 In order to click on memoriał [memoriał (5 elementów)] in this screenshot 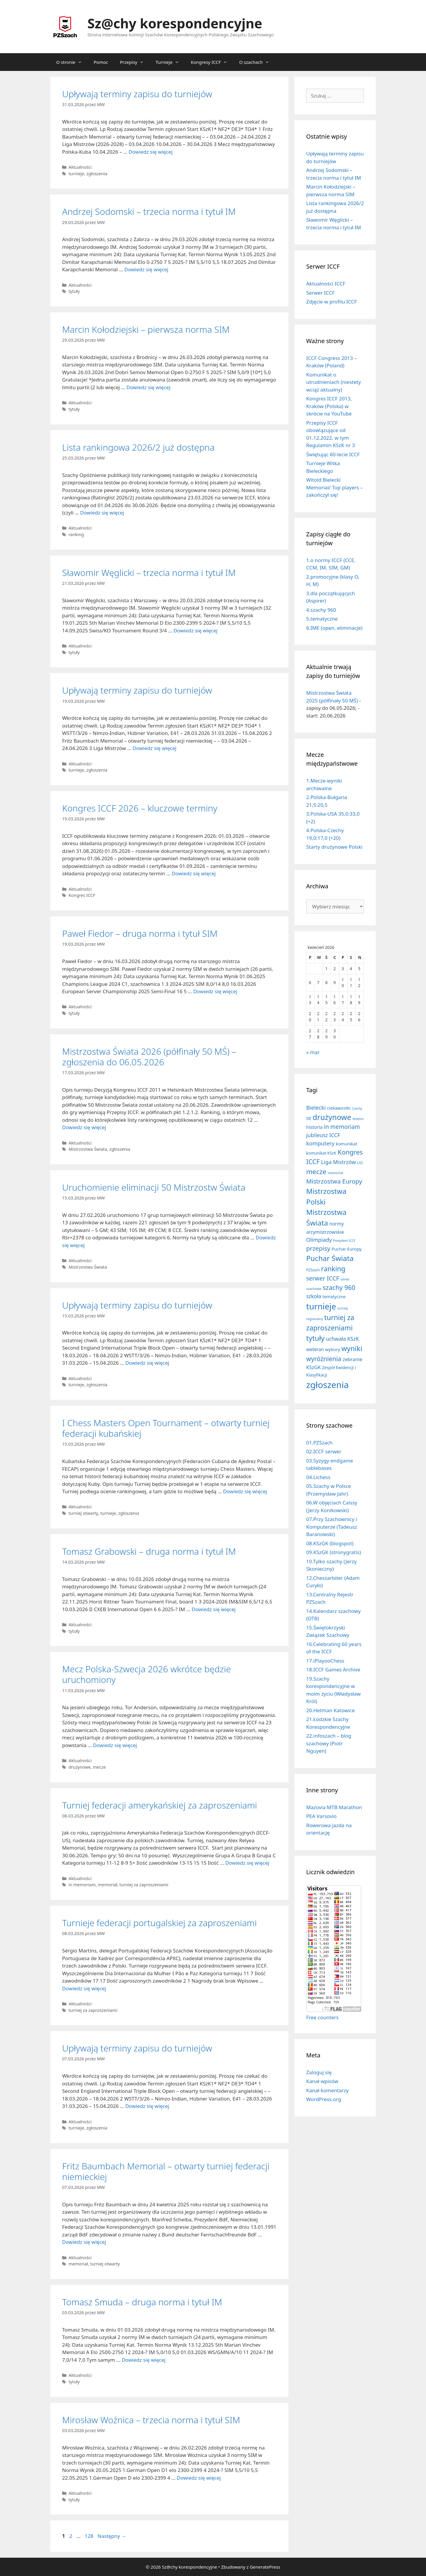, I will do `click(335, 1173)`.